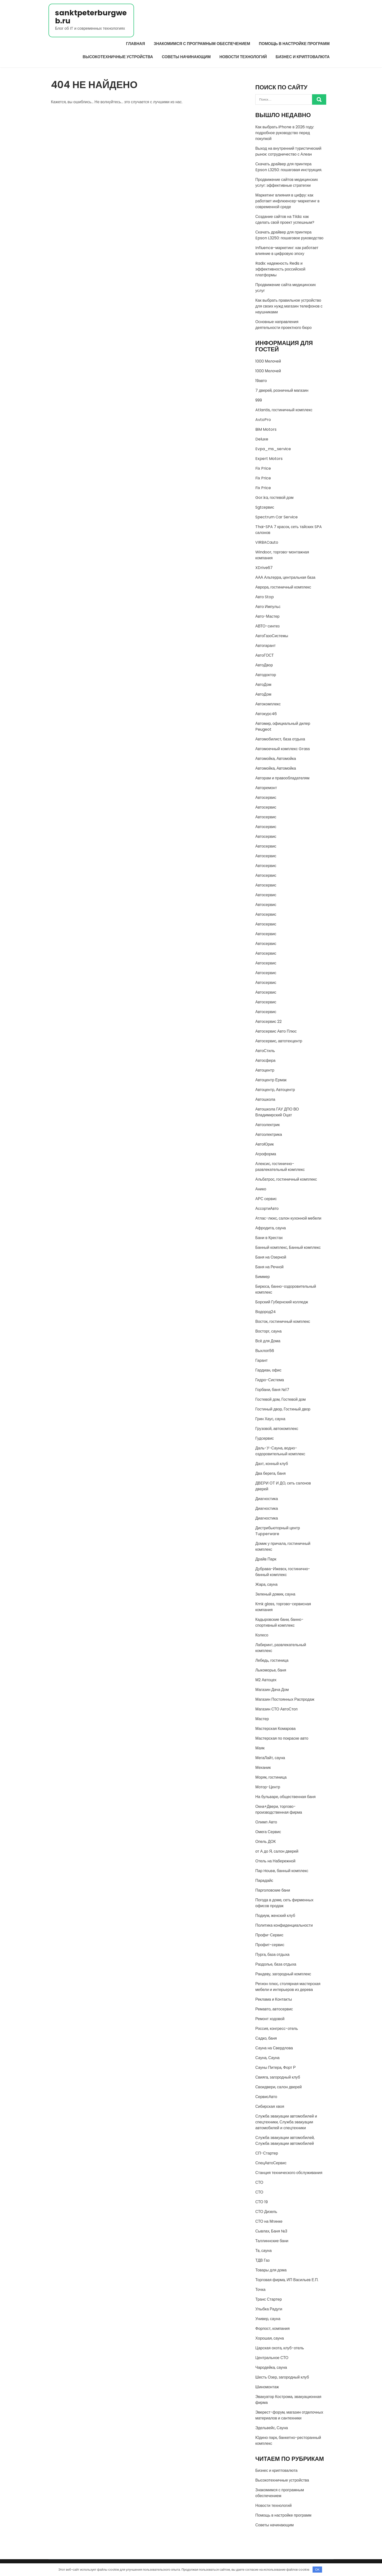  What do you see at coordinates (282, 1409) in the screenshot?
I see `Гостиный двор, Гостиный двор` at bounding box center [282, 1409].